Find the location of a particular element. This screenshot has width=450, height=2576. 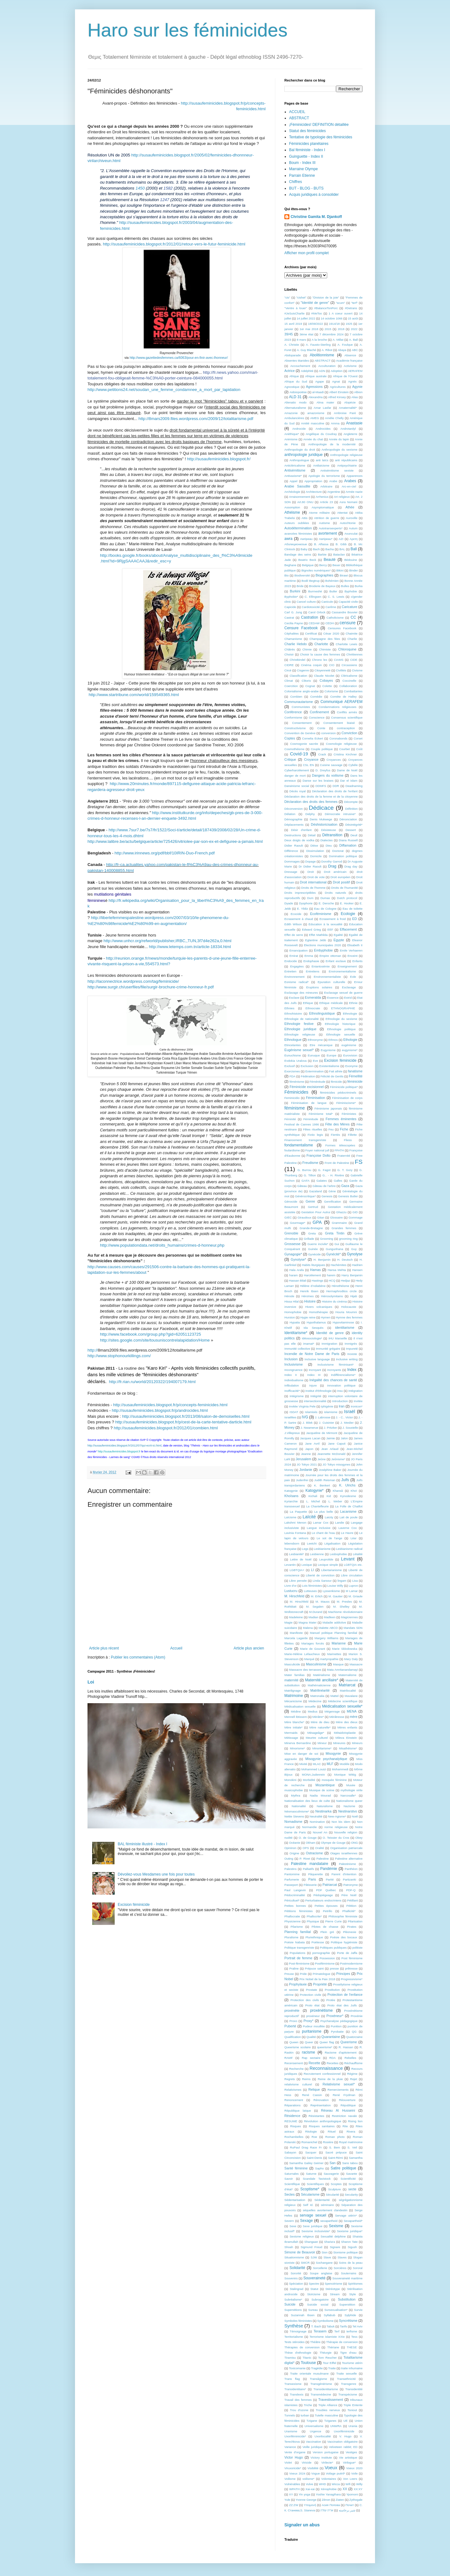

Confinement is located at coordinates (319, 712).